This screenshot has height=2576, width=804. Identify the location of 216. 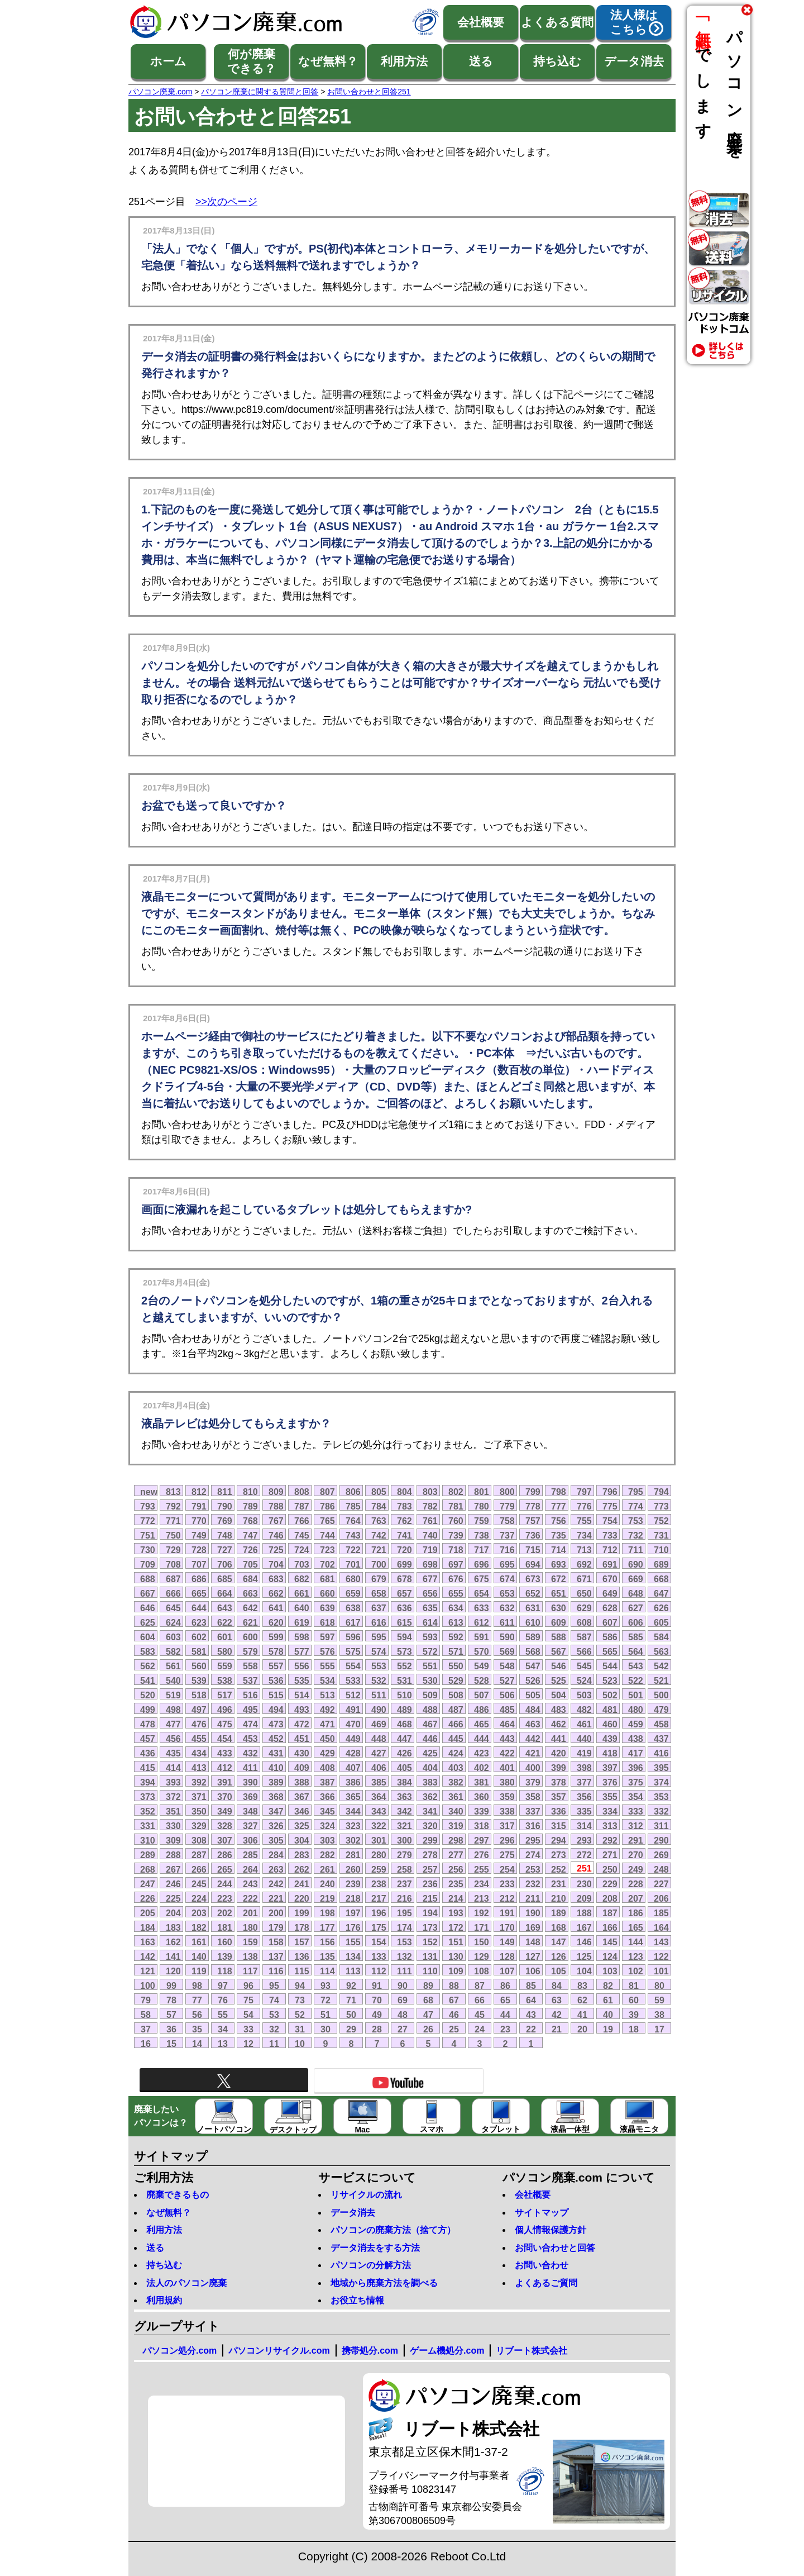
(404, 1898).